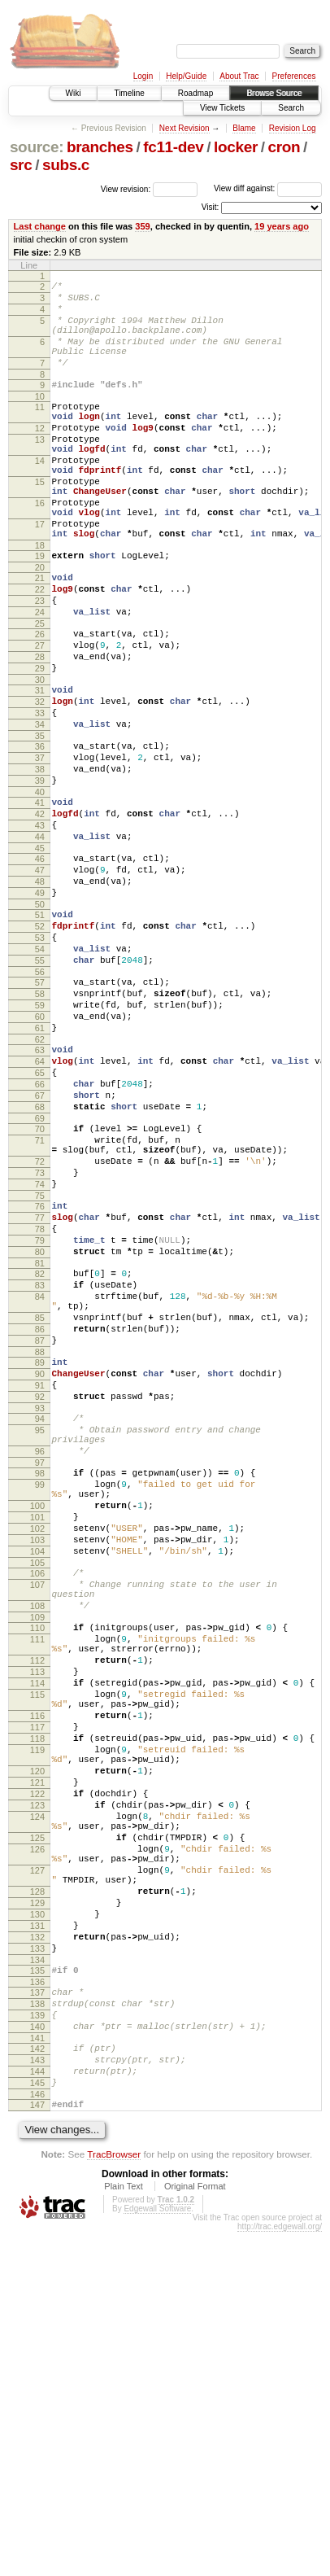 This screenshot has height=2576, width=330. I want to click on 22, so click(40, 648).